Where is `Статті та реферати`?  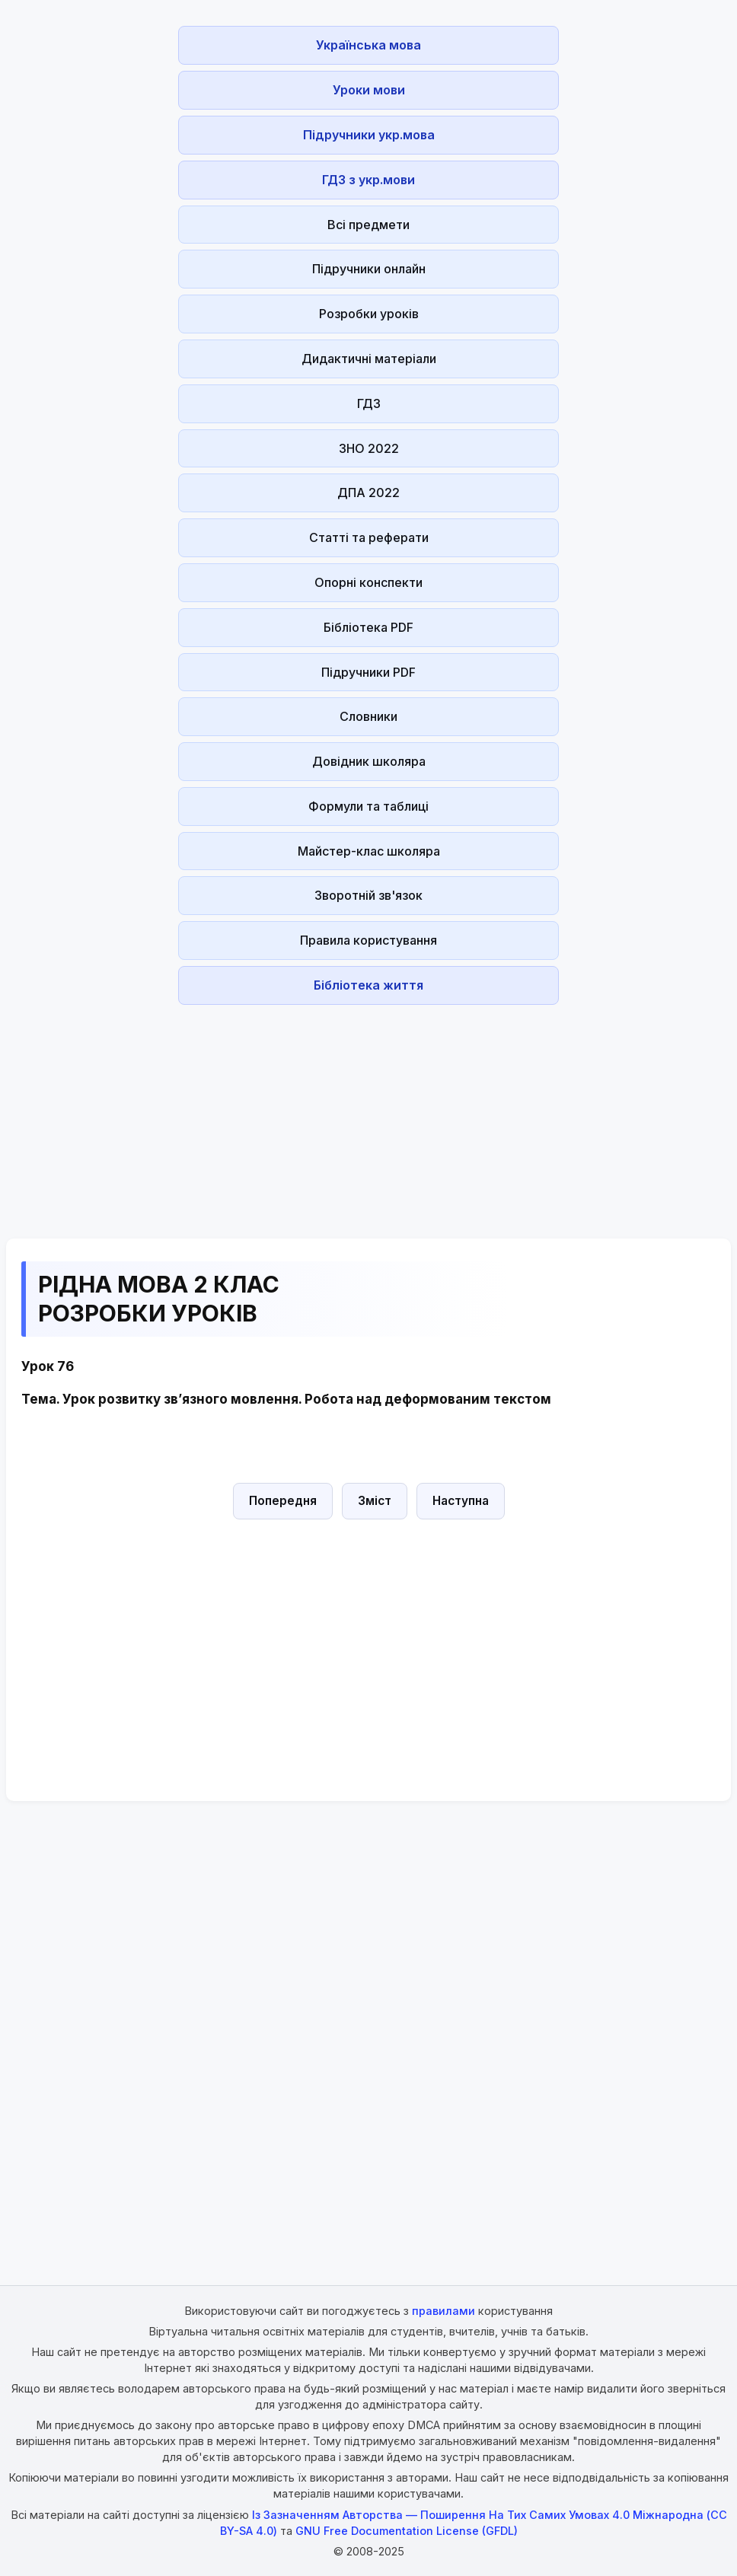 Статті та реферати is located at coordinates (369, 537).